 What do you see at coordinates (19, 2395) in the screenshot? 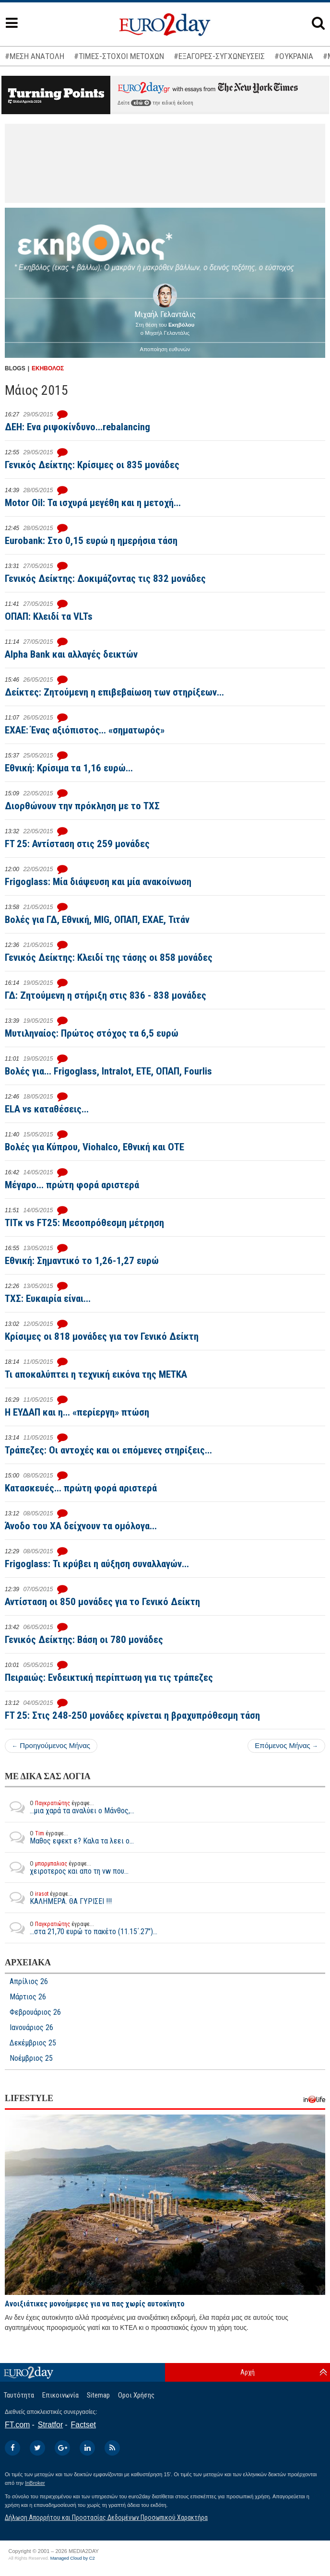
I see `Ταυτότητα` at bounding box center [19, 2395].